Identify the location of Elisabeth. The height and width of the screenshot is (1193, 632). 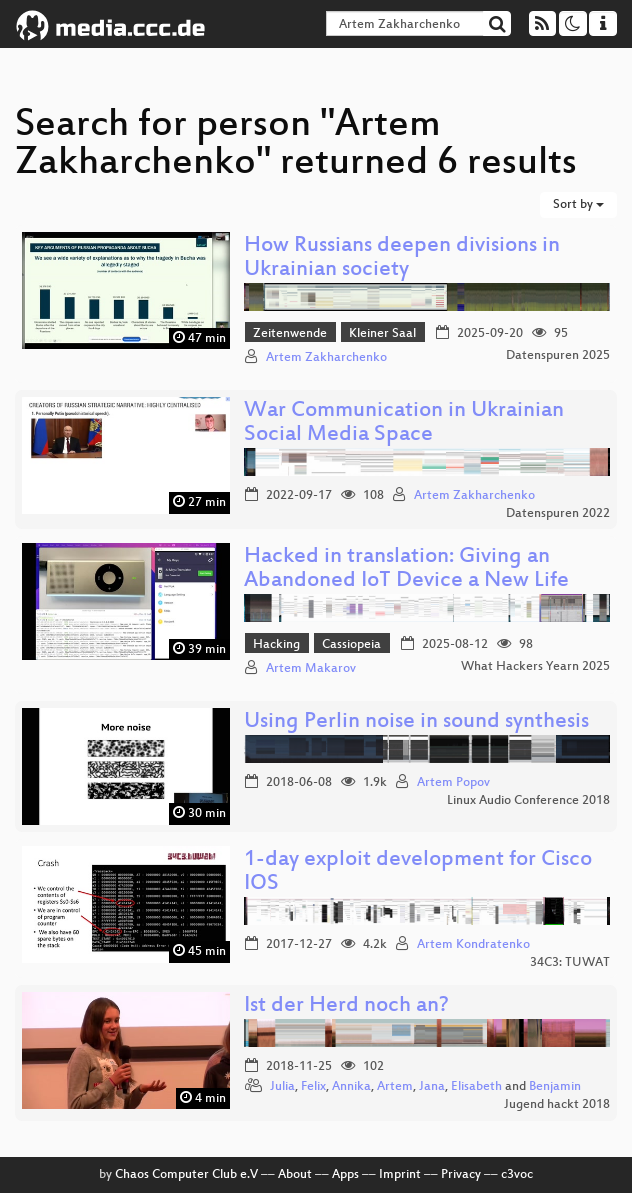
(476, 1087).